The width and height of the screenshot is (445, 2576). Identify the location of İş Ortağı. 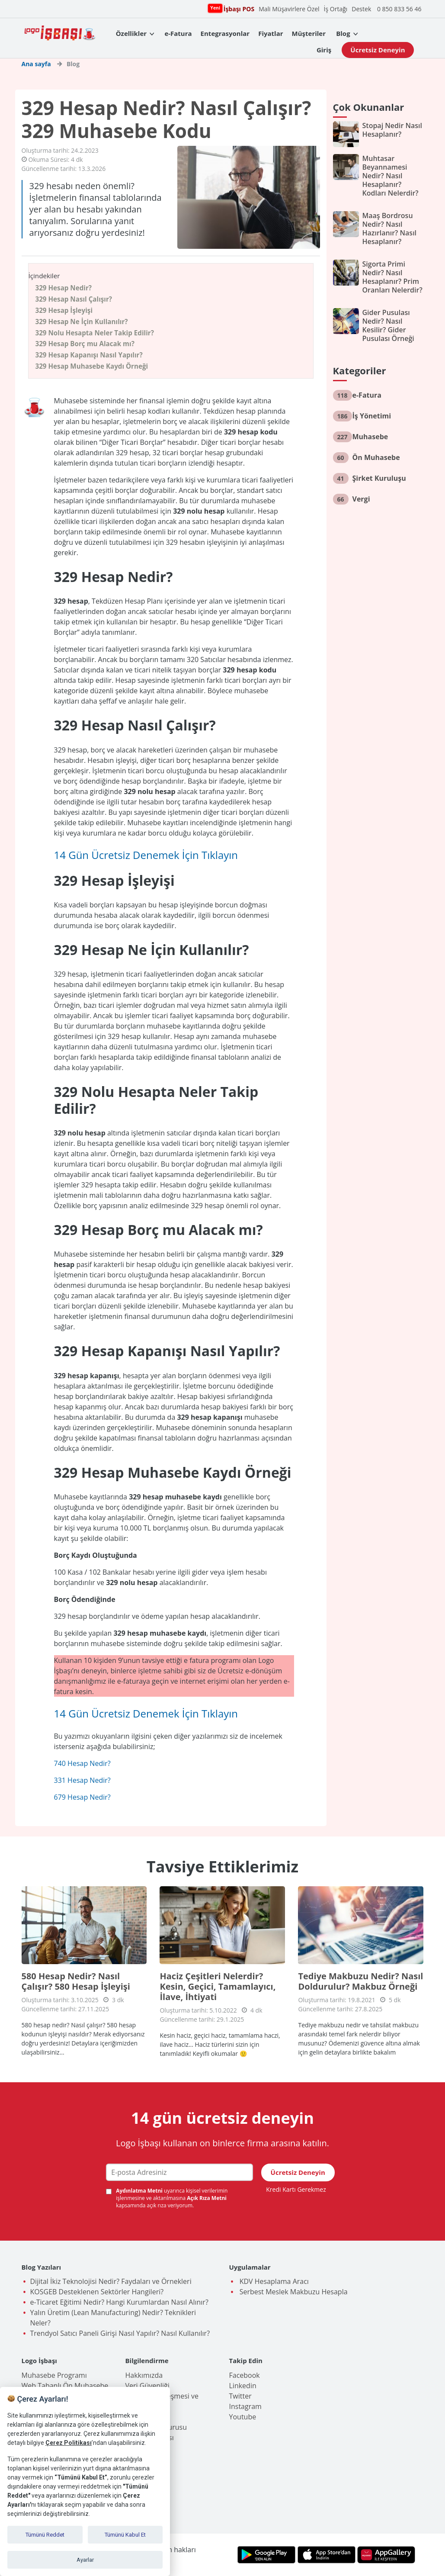
(336, 9).